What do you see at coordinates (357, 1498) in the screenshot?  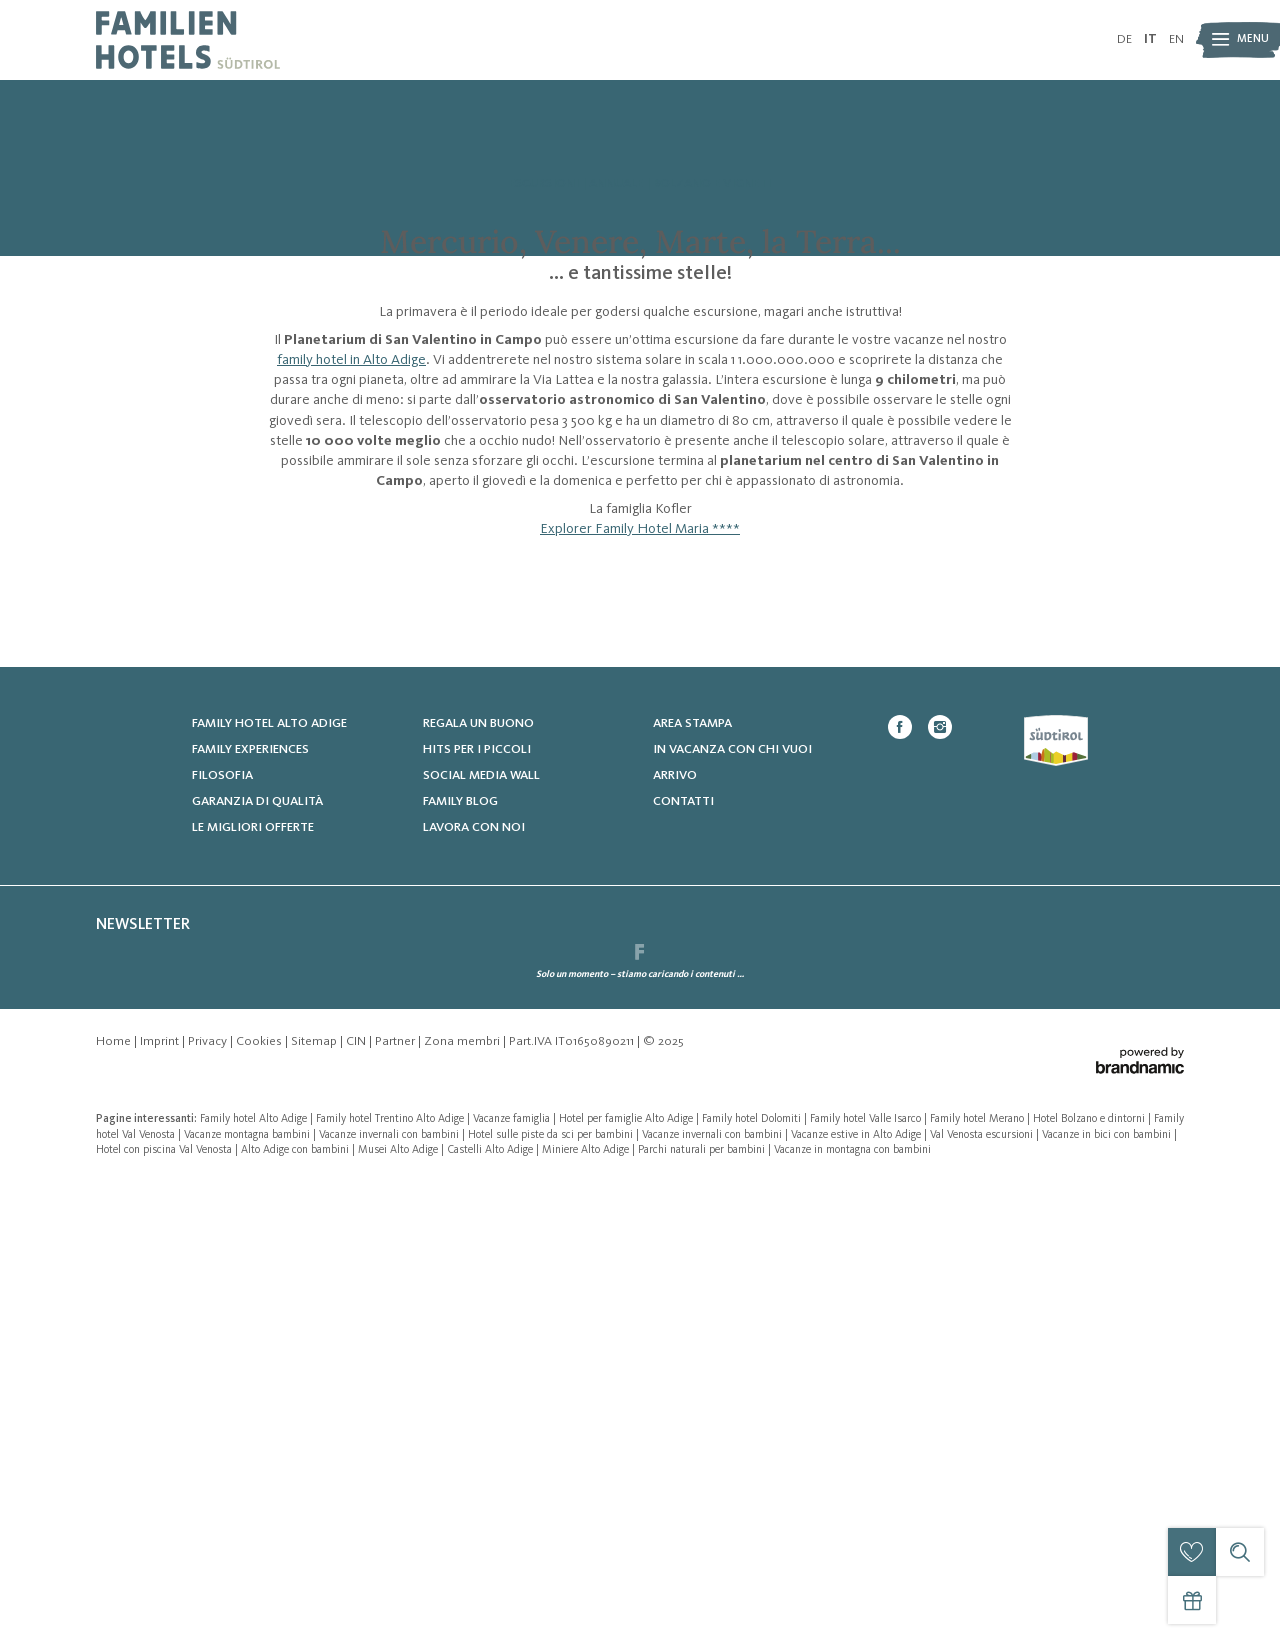 I see `CIN` at bounding box center [357, 1498].